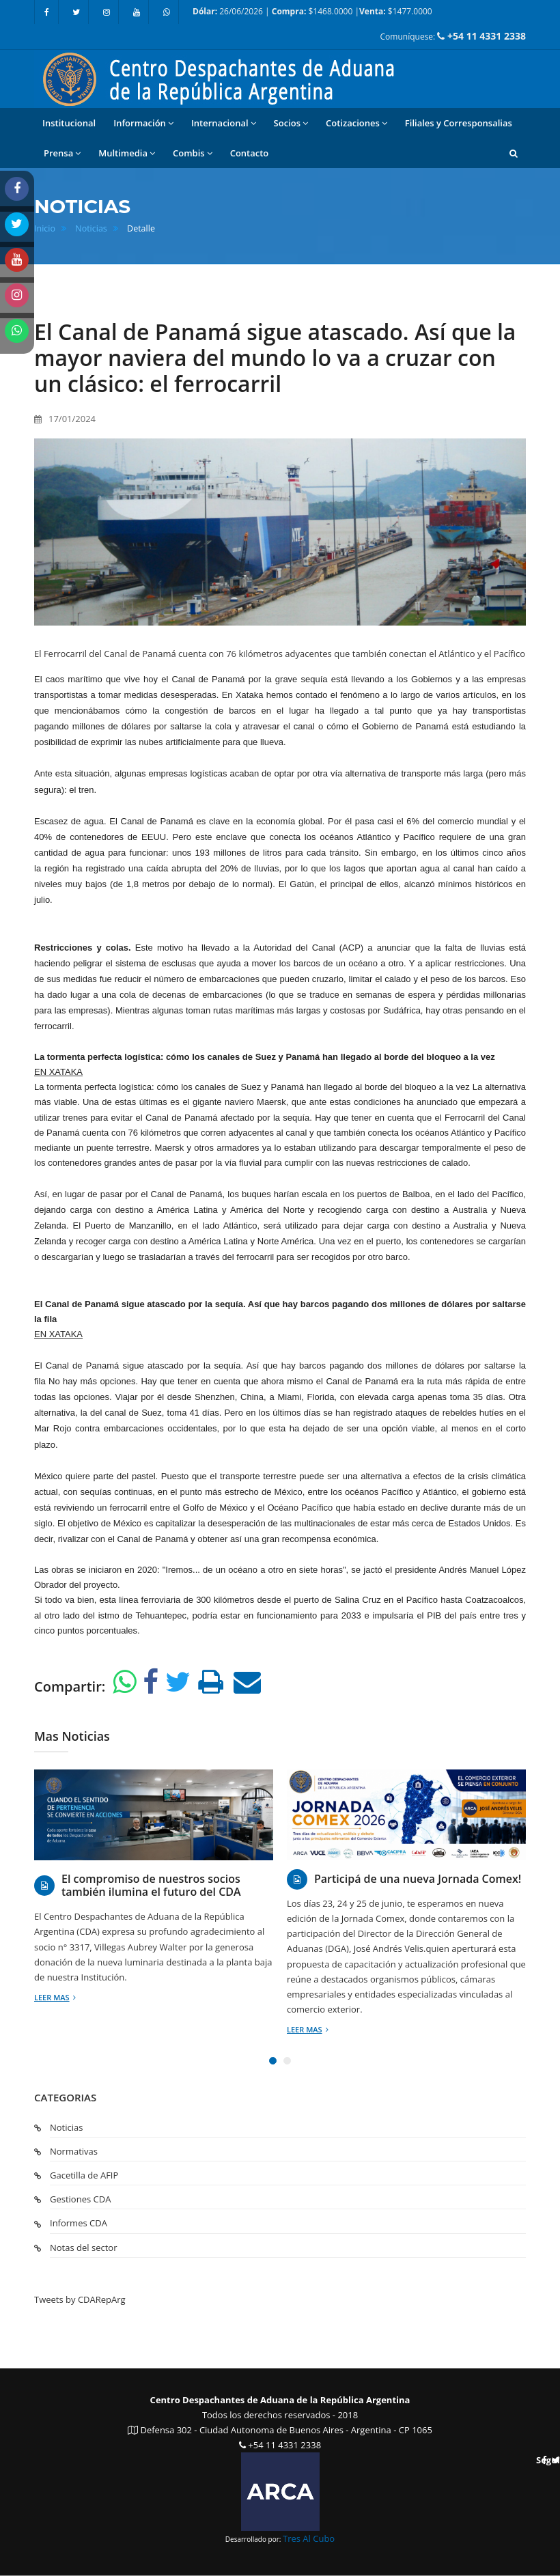  What do you see at coordinates (126, 153) in the screenshot?
I see `Multimedia [button]` at bounding box center [126, 153].